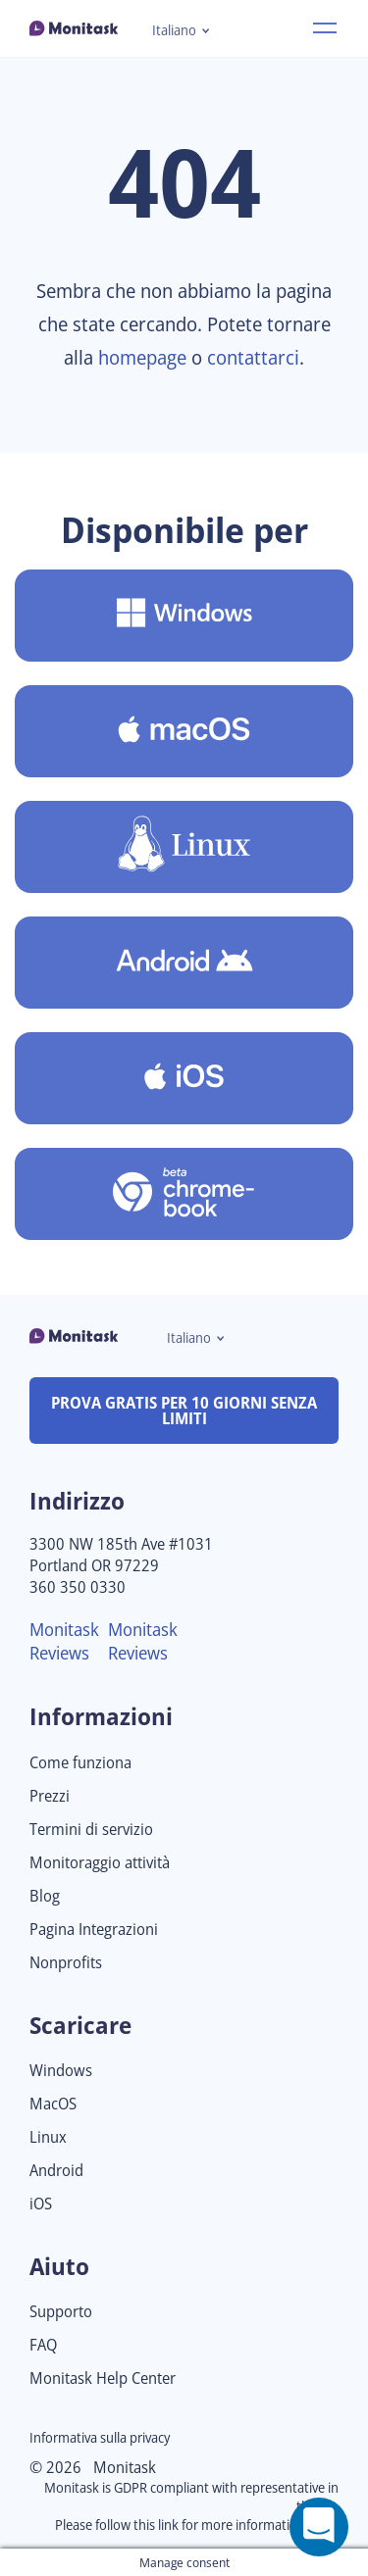 The width and height of the screenshot is (368, 2576). I want to click on [Scaricare Monitask per Android], so click(184, 962).